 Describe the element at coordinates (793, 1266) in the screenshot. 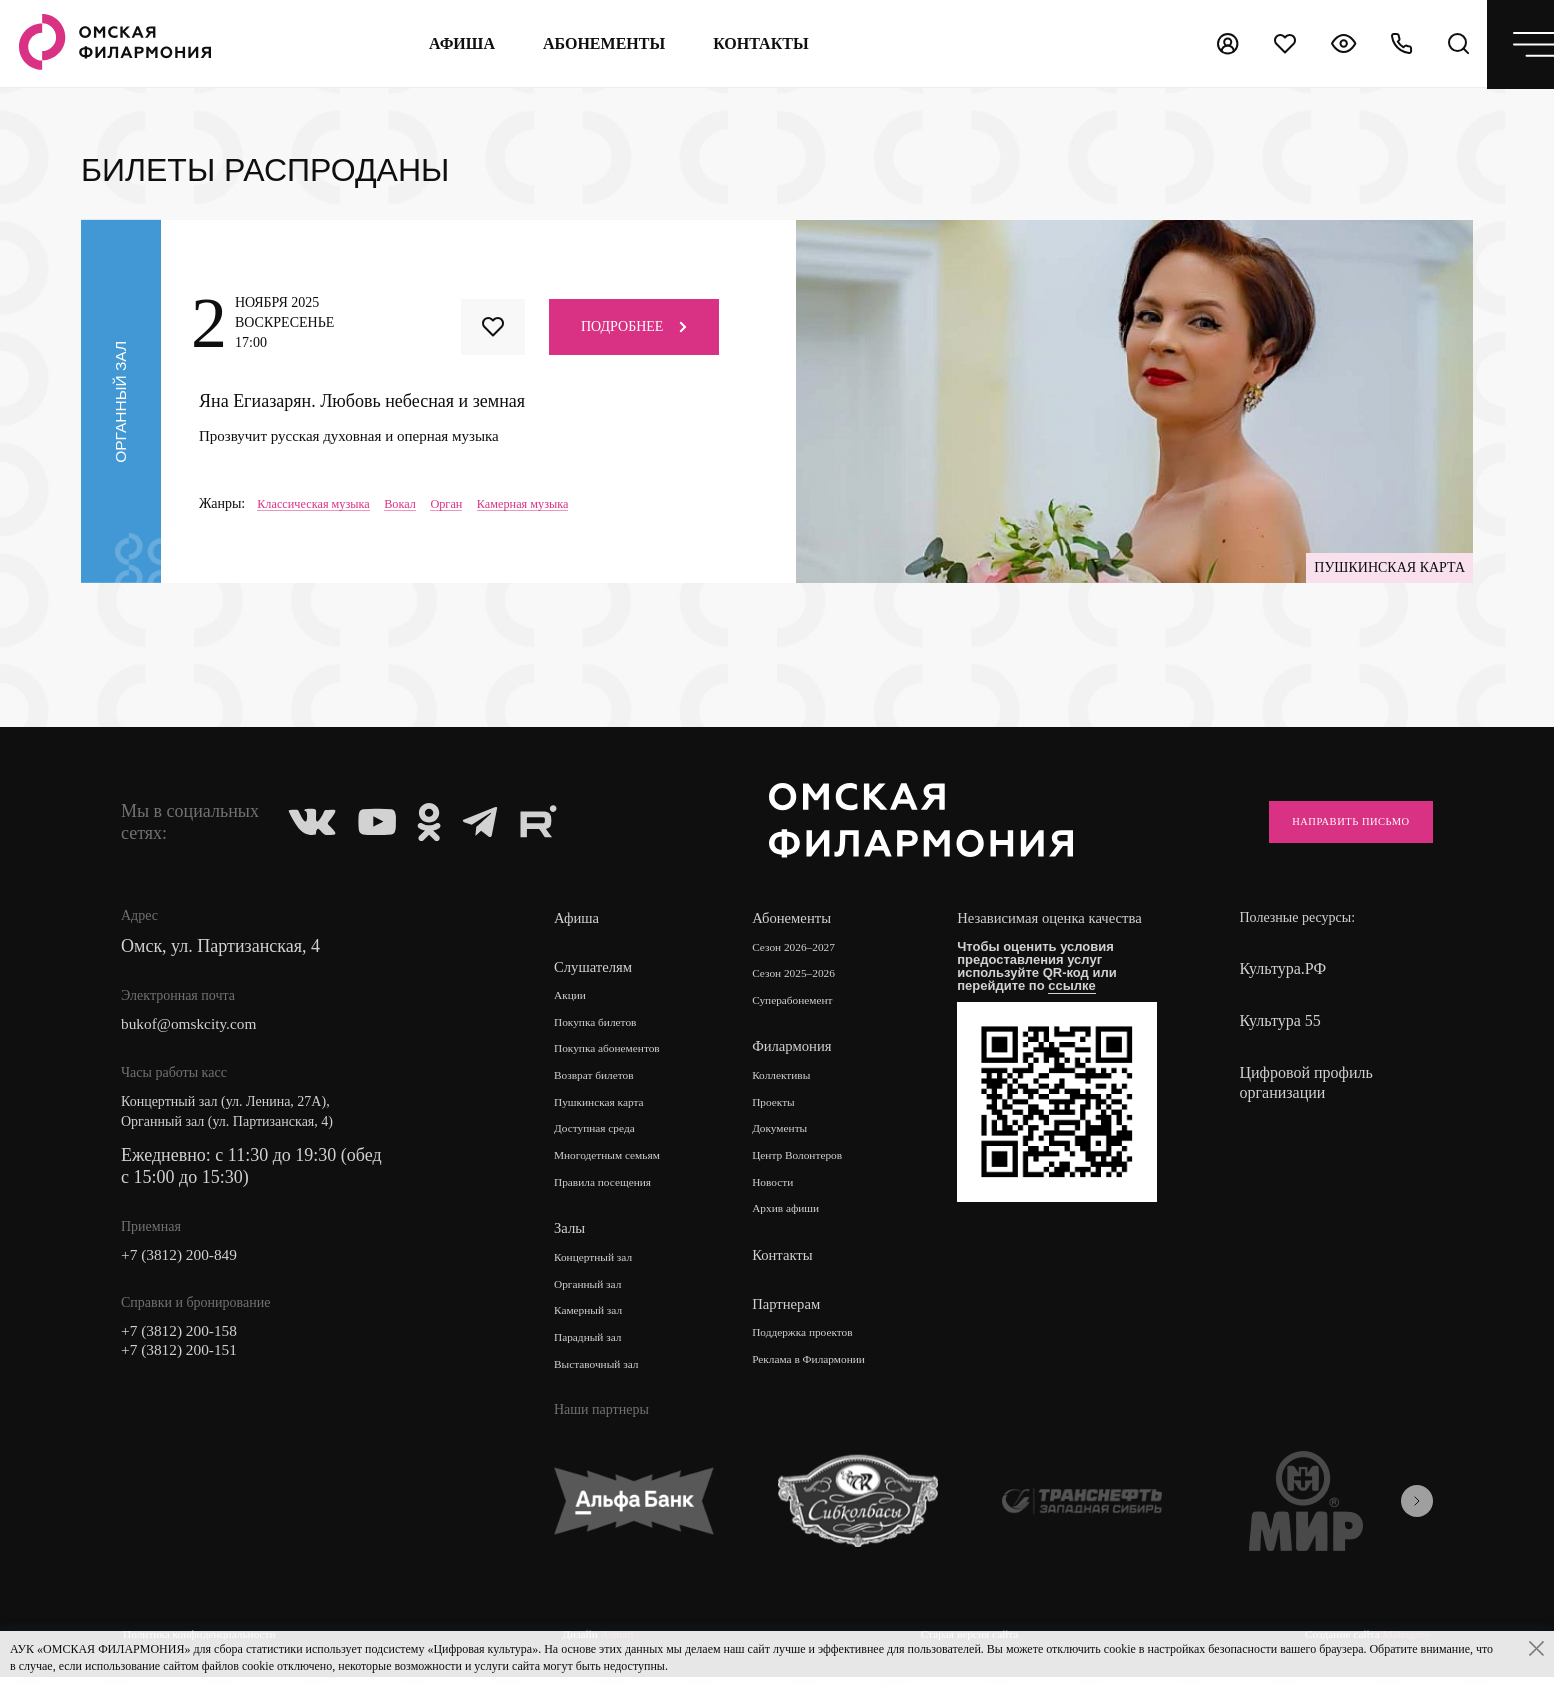

I see `Контакты` at that location.